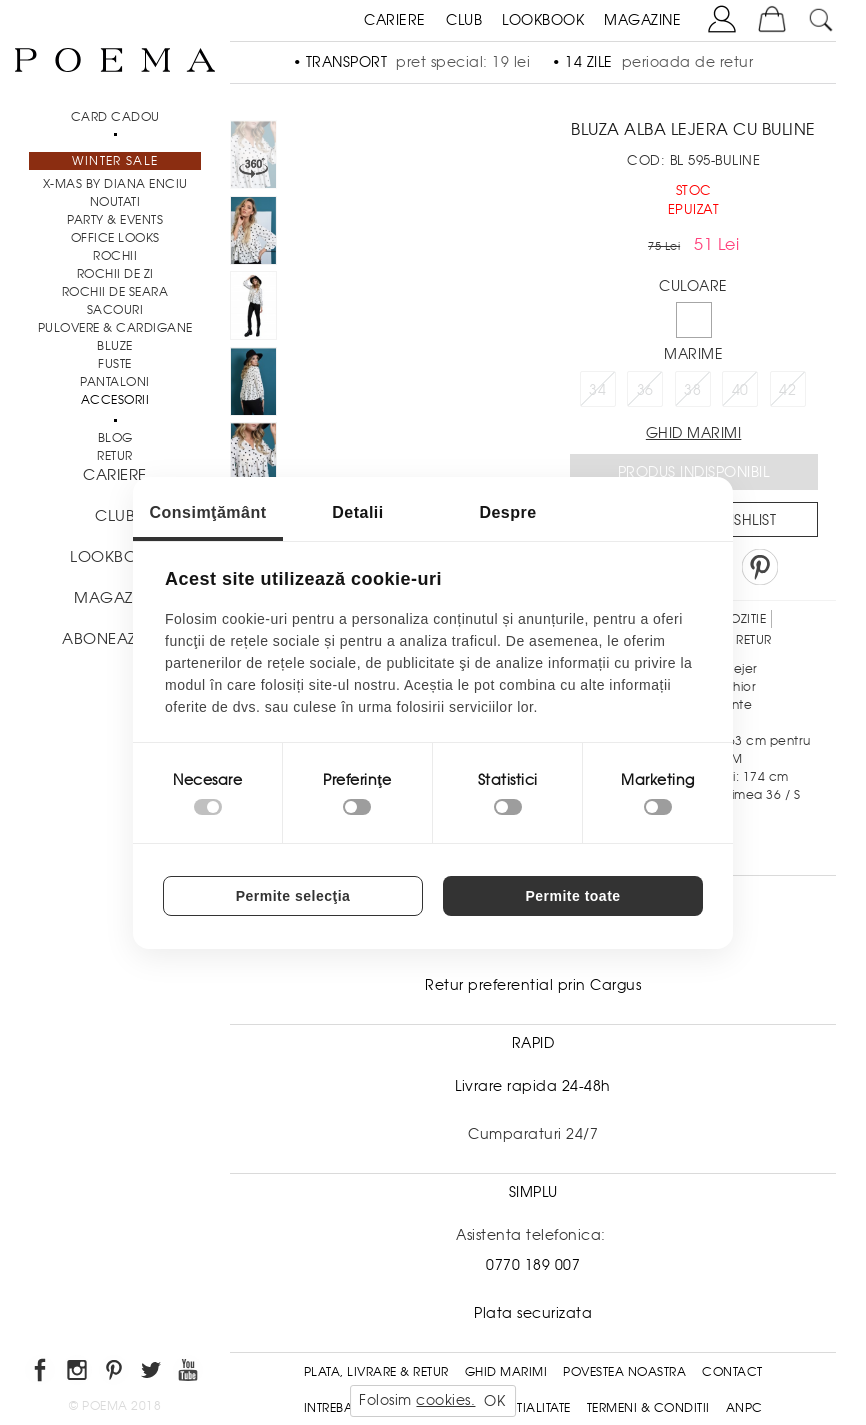 This screenshot has width=866, height=1425. What do you see at coordinates (115, 161) in the screenshot?
I see `Winter Sale` at bounding box center [115, 161].